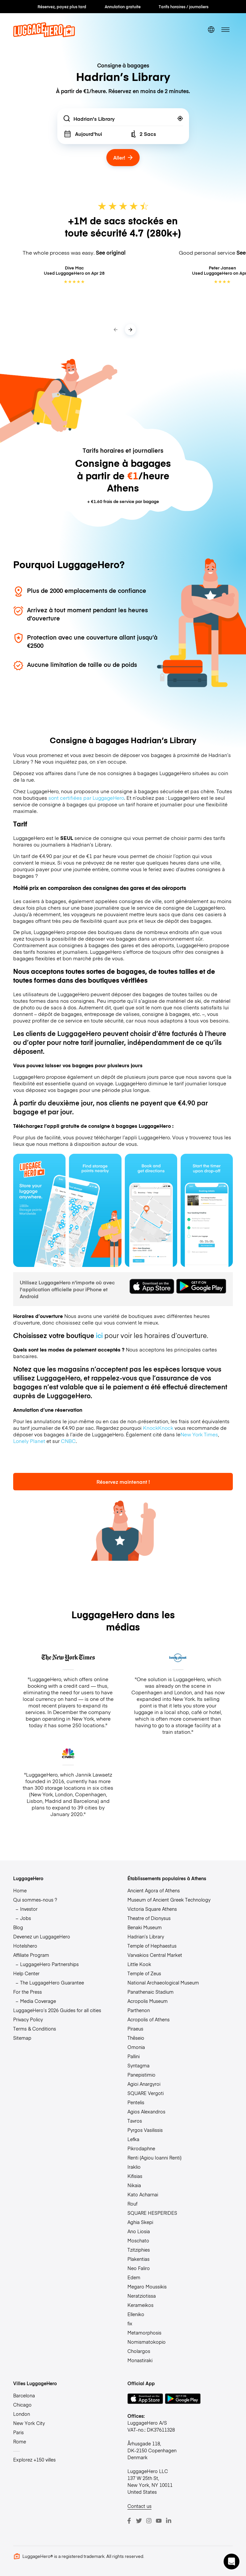 The width and height of the screenshot is (246, 2576). What do you see at coordinates (34, 2459) in the screenshot?
I see `Explorez +150 villes` at bounding box center [34, 2459].